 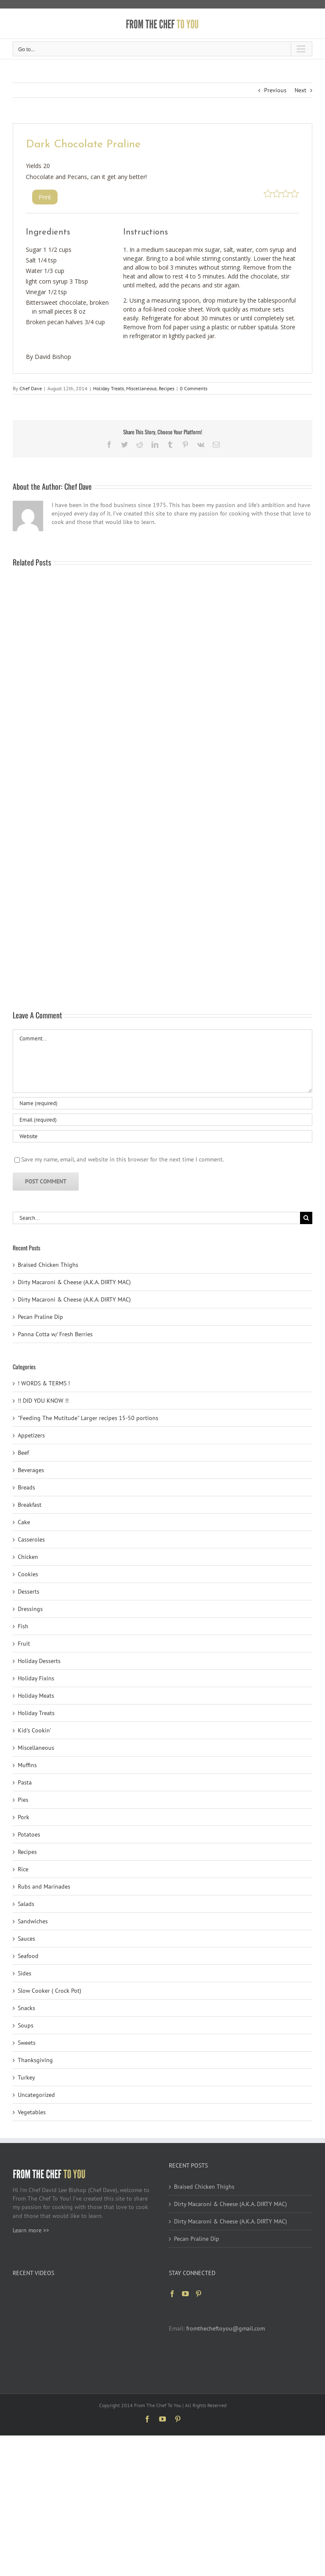 What do you see at coordinates (26, 1904) in the screenshot?
I see `Salads` at bounding box center [26, 1904].